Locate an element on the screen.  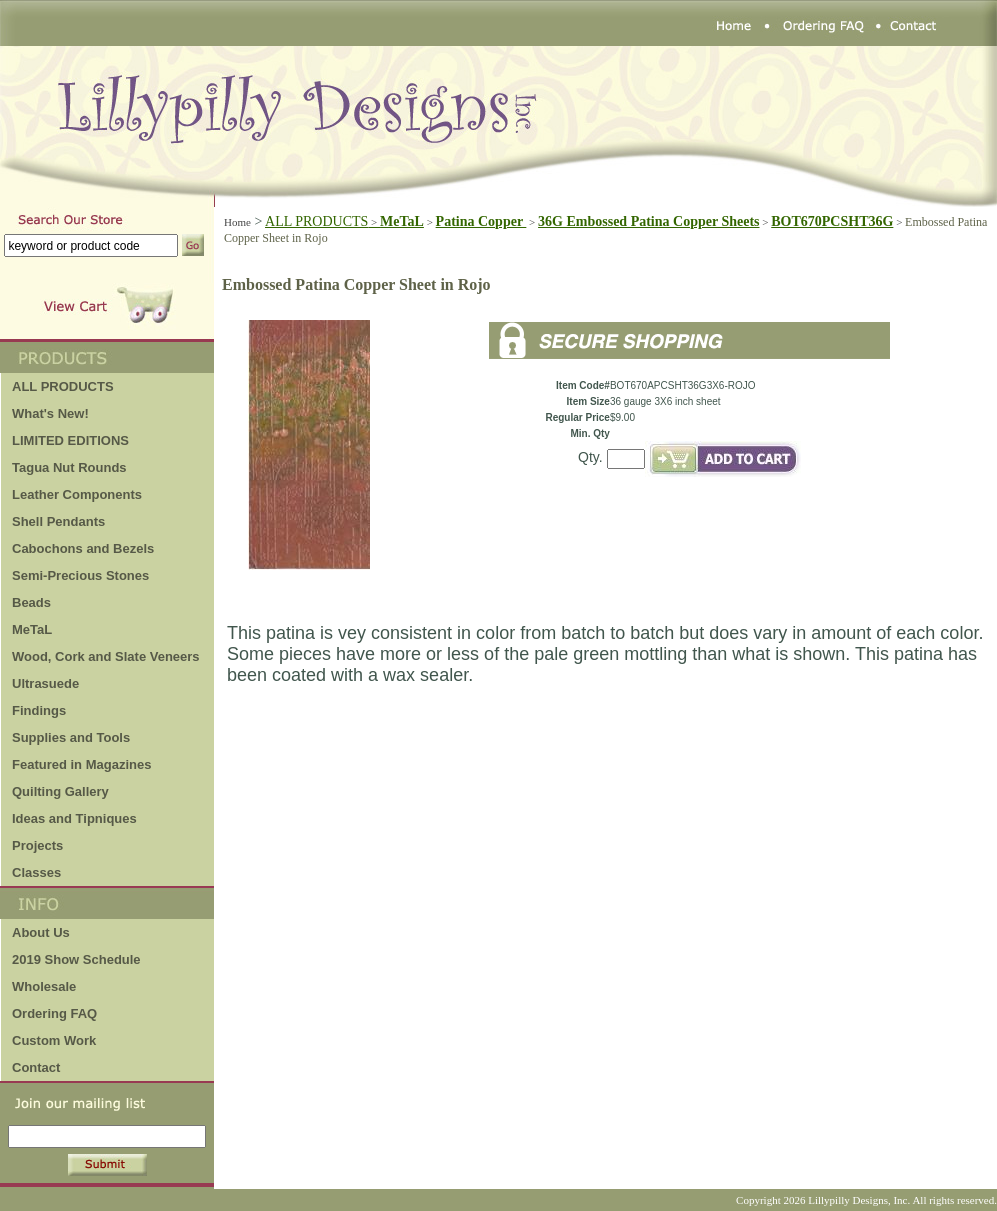
2019 Show Schedule is located at coordinates (76, 959).